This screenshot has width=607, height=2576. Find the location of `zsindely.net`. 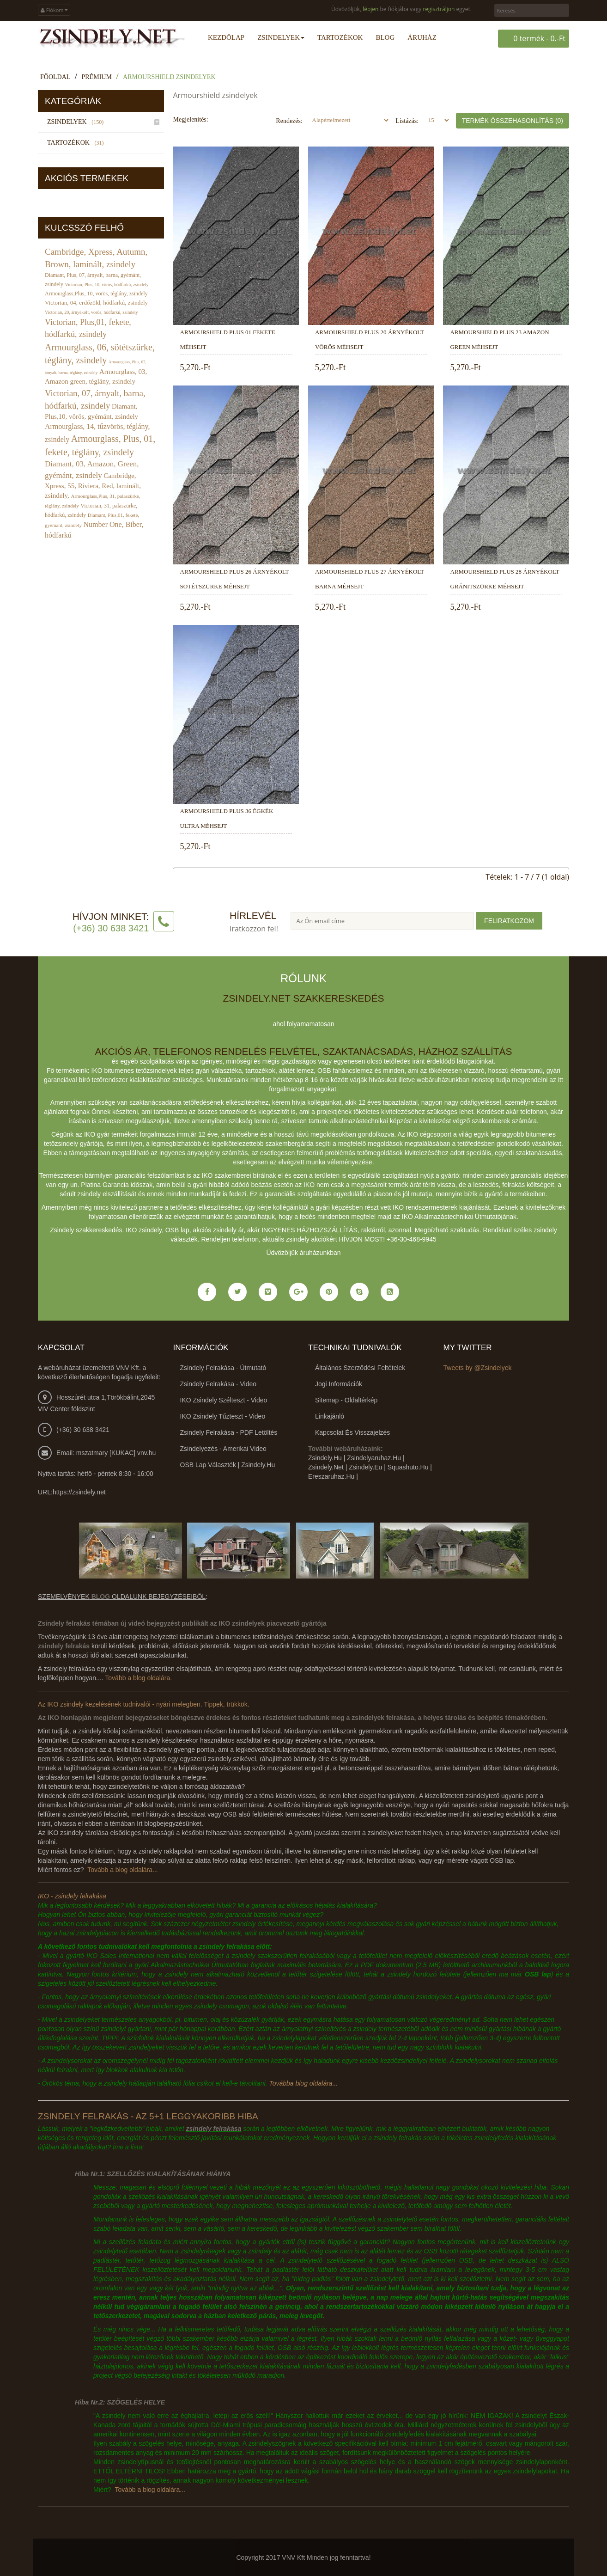

zsindely.net is located at coordinates (326, 1466).